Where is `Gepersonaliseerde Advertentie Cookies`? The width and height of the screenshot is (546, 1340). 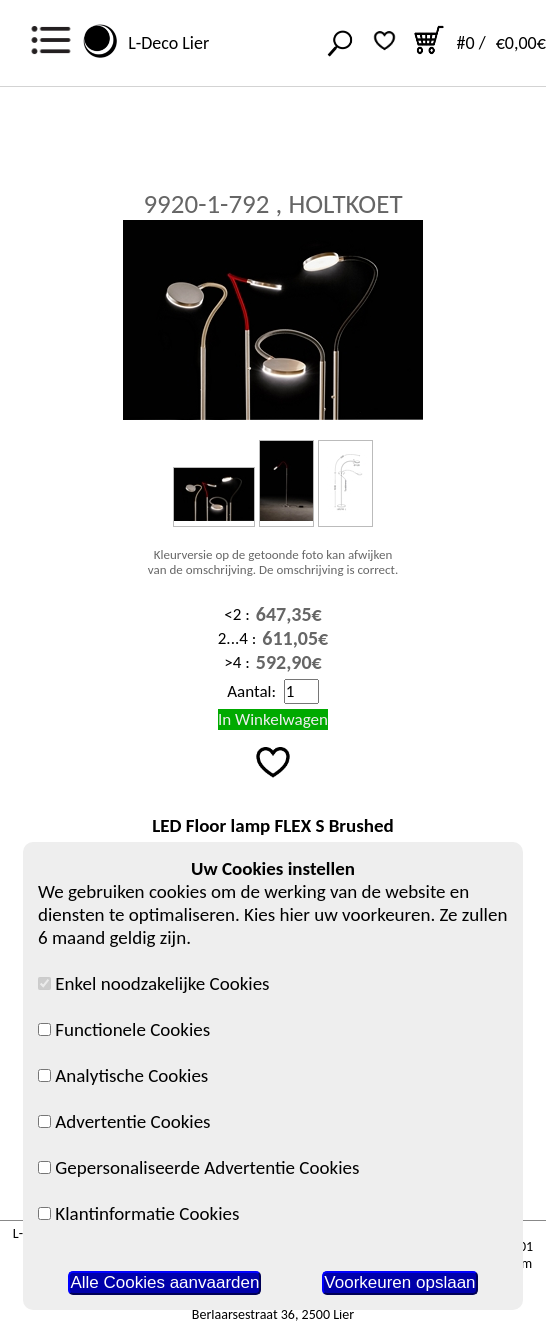
Gepersonaliseerde Advertentie Cookies is located at coordinates (198, 1167).